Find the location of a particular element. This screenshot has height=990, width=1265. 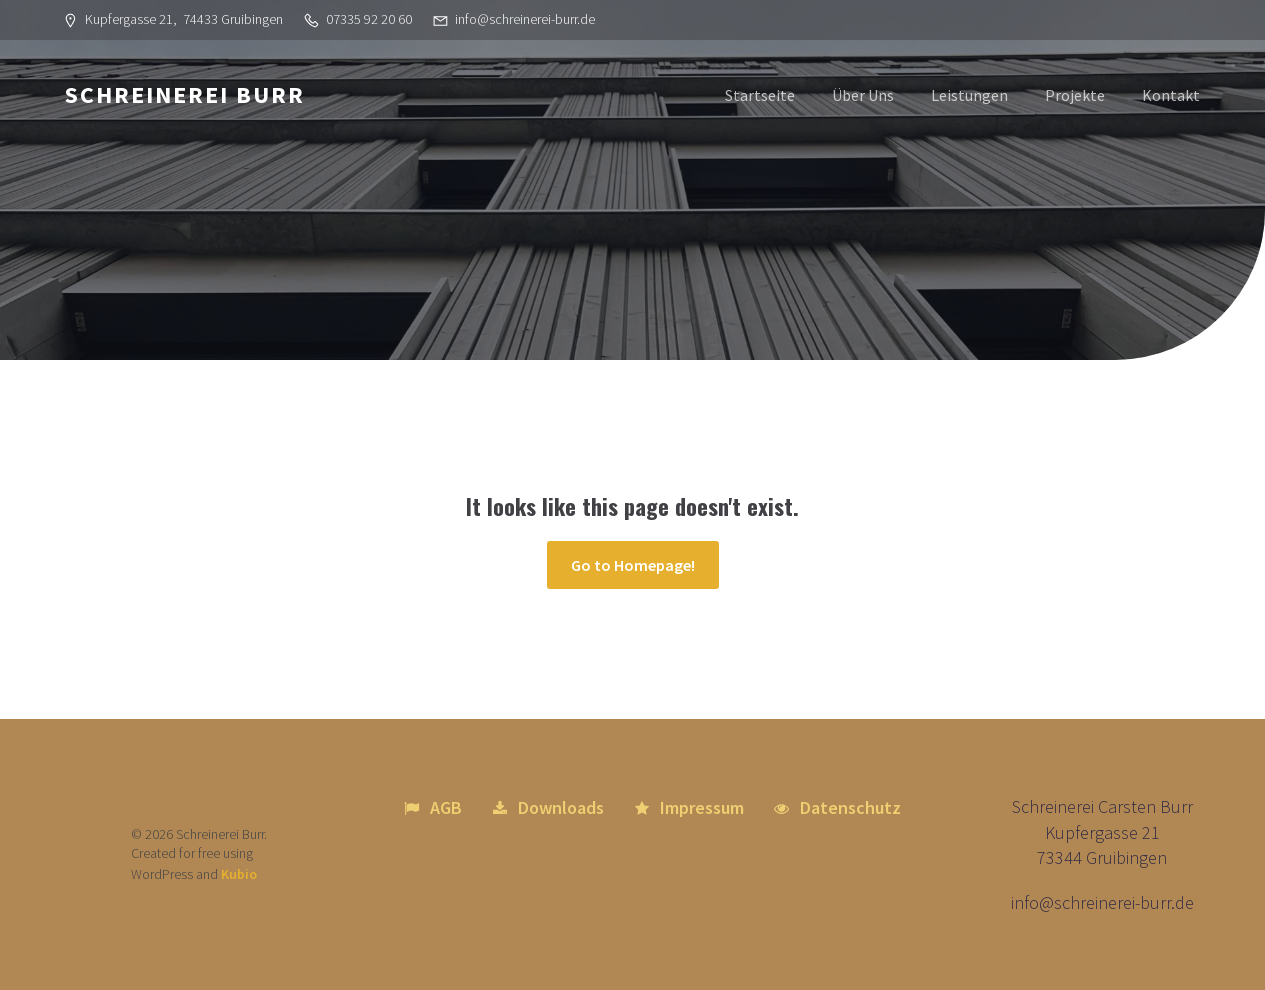

Kontakt is located at coordinates (1171, 95).